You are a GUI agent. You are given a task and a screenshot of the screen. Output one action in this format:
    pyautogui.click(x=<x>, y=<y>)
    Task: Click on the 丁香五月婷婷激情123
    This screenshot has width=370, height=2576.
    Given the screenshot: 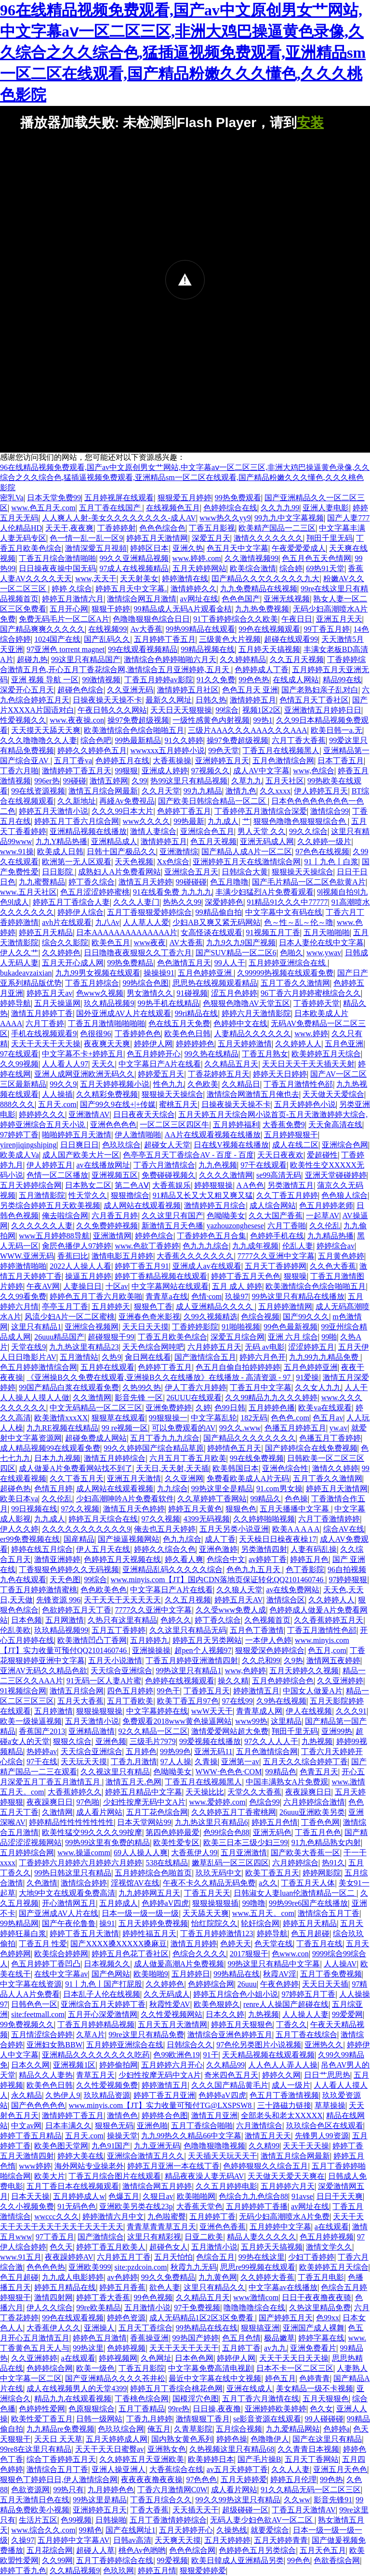 What is the action you would take?
    pyautogui.click(x=216, y=1933)
    